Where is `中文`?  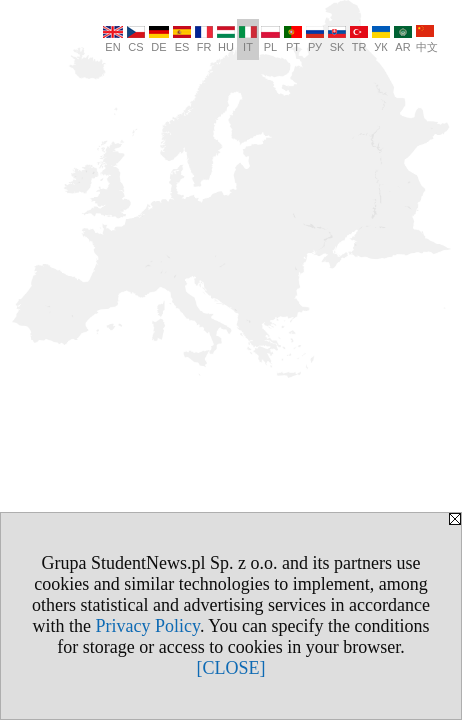
中文 is located at coordinates (427, 39).